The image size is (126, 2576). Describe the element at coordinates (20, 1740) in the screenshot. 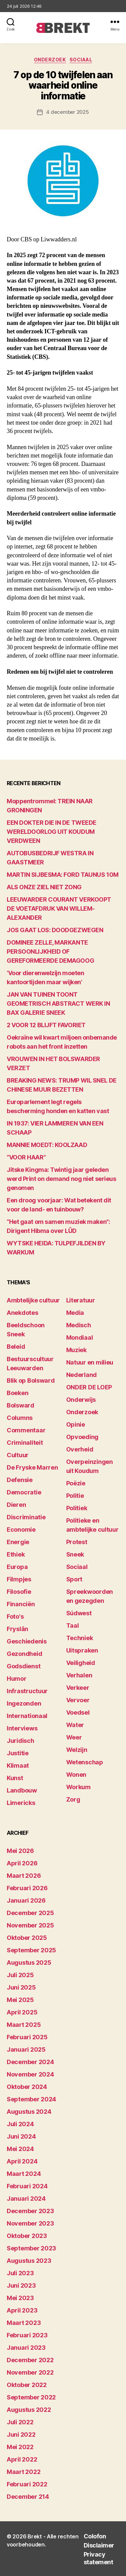

I see `Juridisch` at that location.